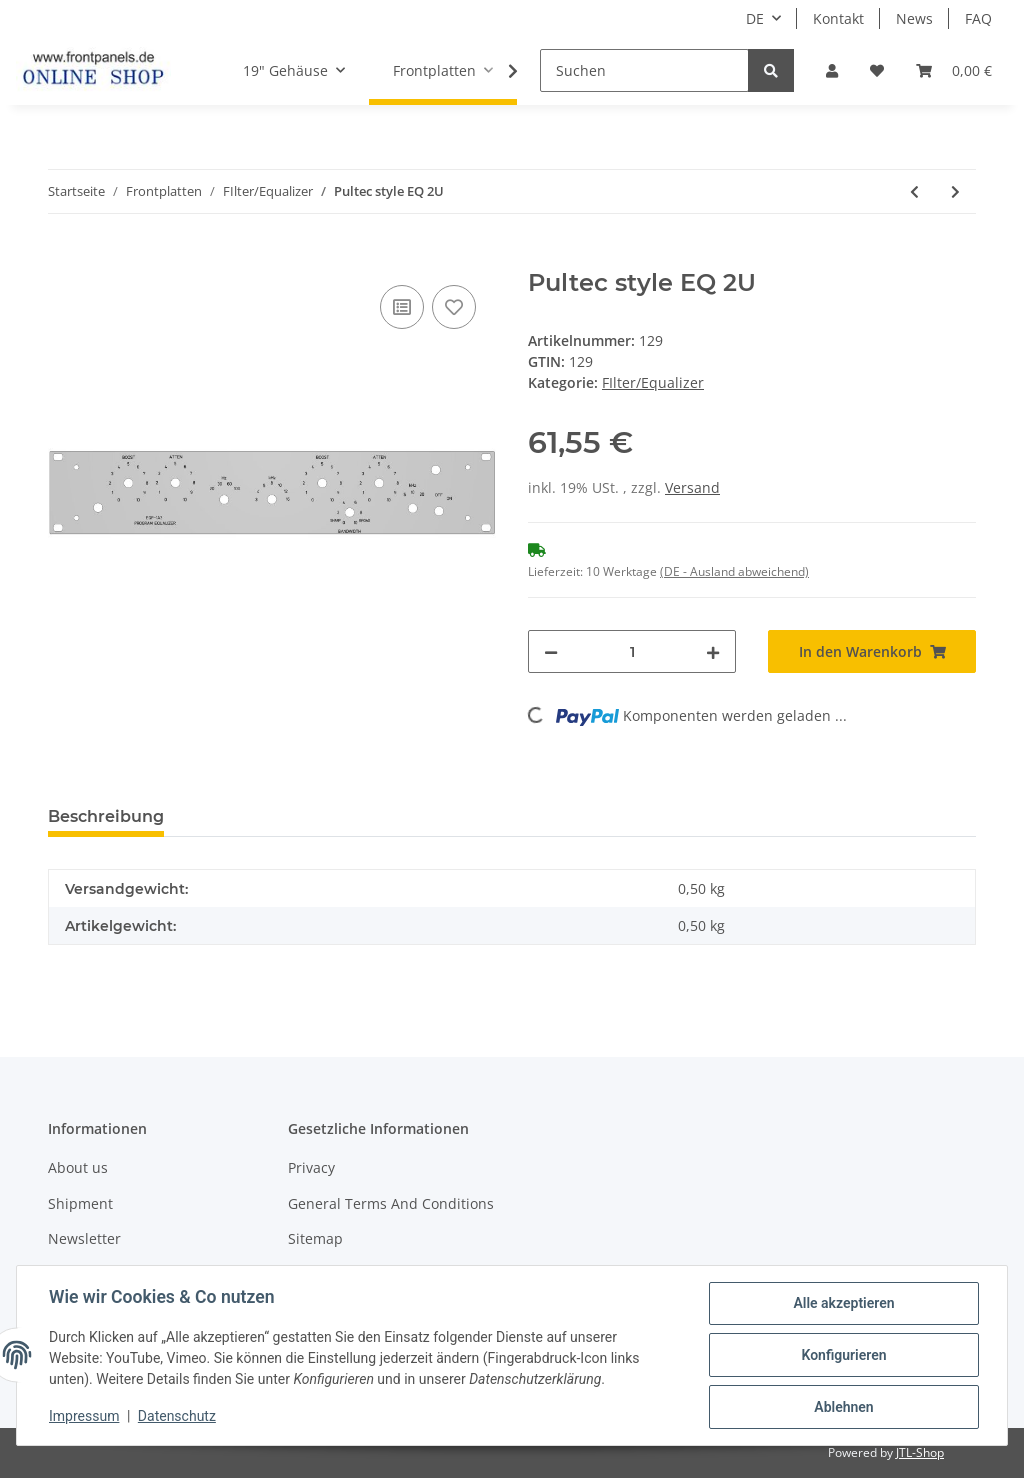  What do you see at coordinates (64, 258) in the screenshot?
I see `[In den Warenkorb]` at bounding box center [64, 258].